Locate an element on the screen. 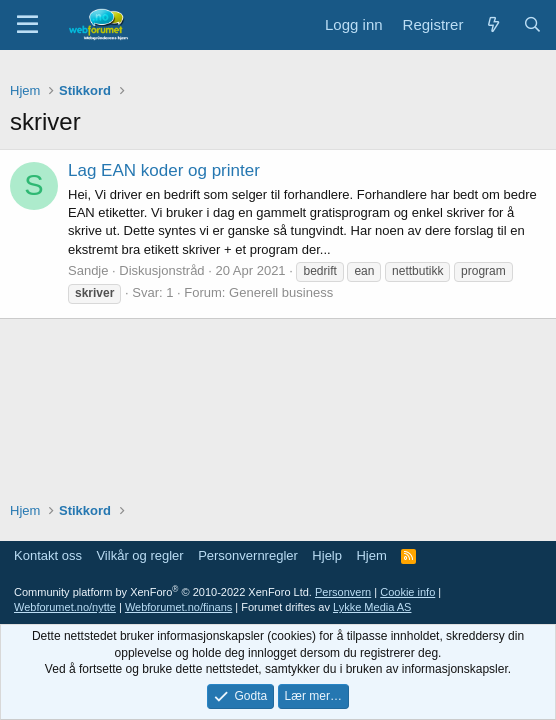 Image resolution: width=556 pixels, height=720 pixels. Cookie info is located at coordinates (407, 592).